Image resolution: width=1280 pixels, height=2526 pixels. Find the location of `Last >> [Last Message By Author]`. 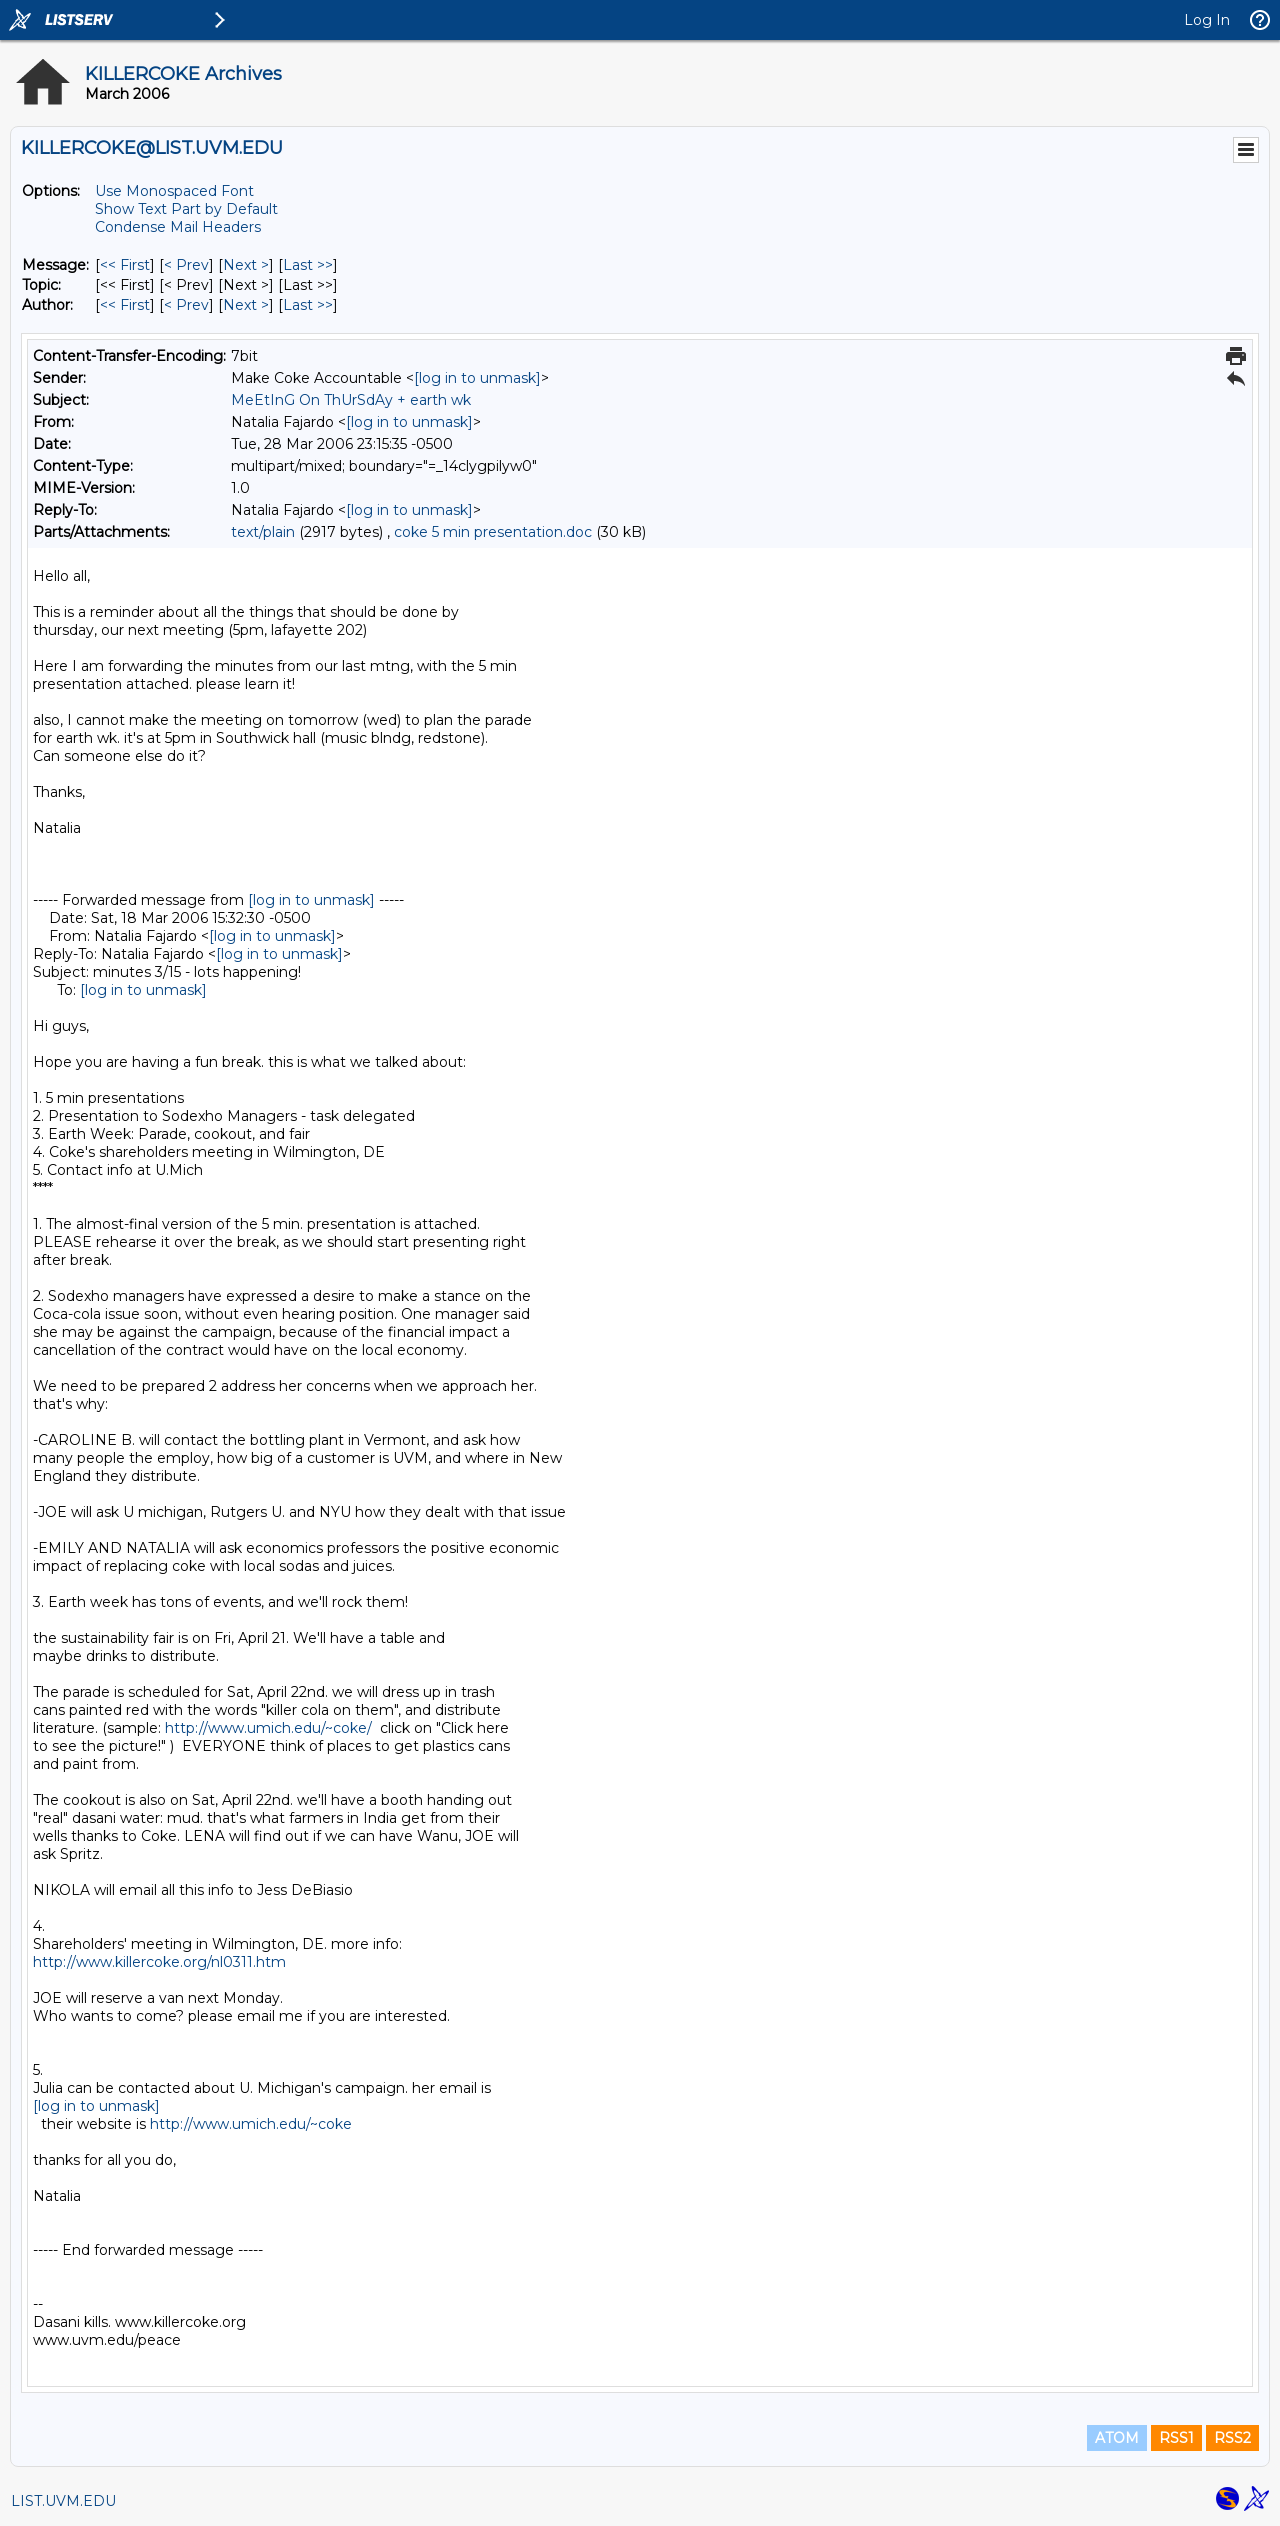

Last >> [Last Message By Author] is located at coordinates (308, 305).